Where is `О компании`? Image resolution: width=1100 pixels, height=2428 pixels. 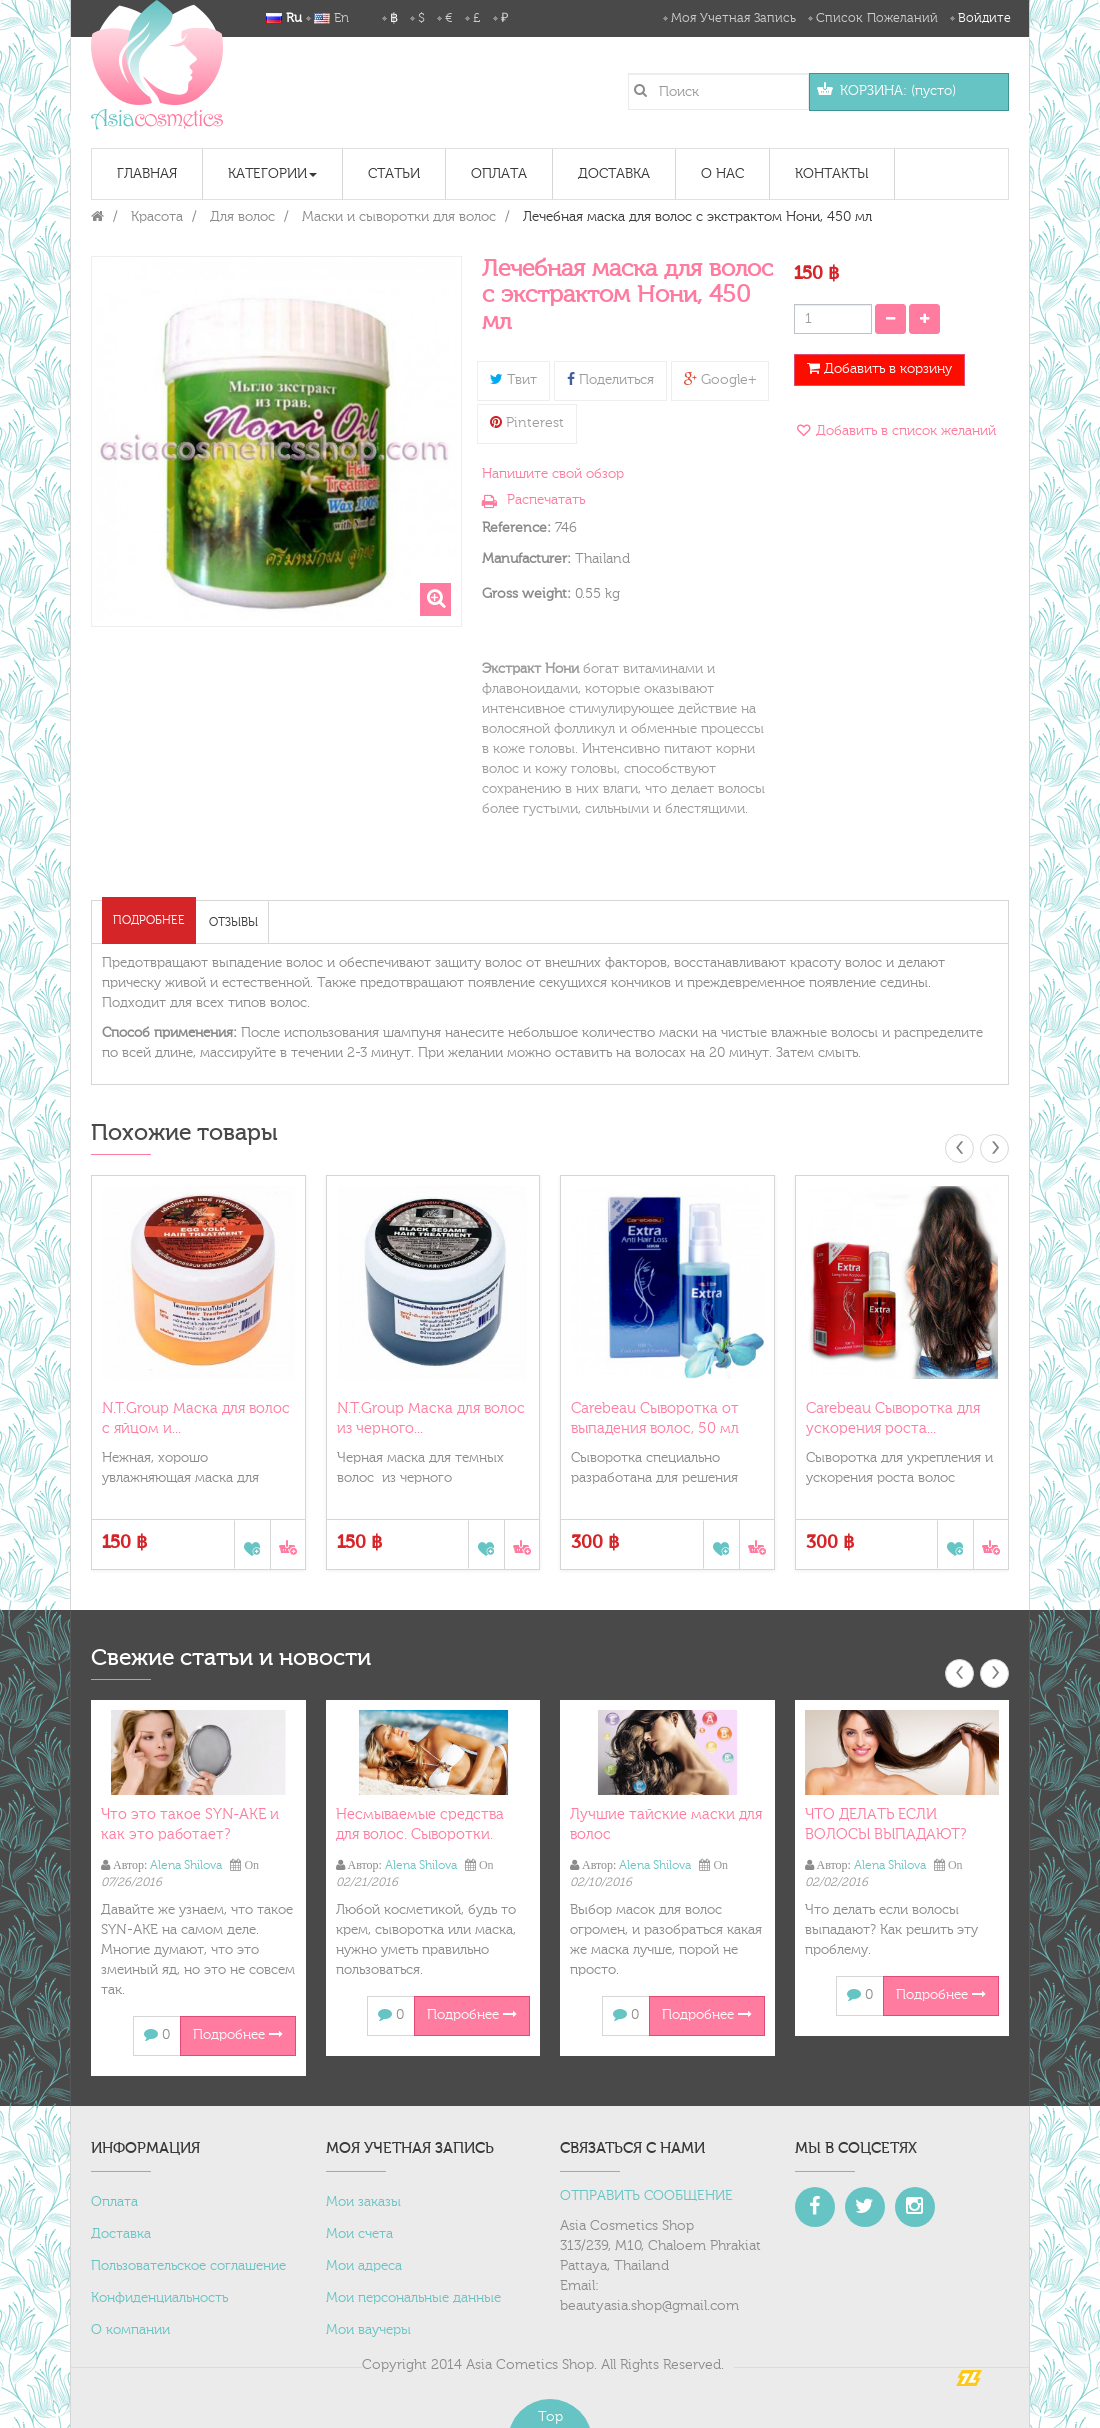
О компании is located at coordinates (130, 2330).